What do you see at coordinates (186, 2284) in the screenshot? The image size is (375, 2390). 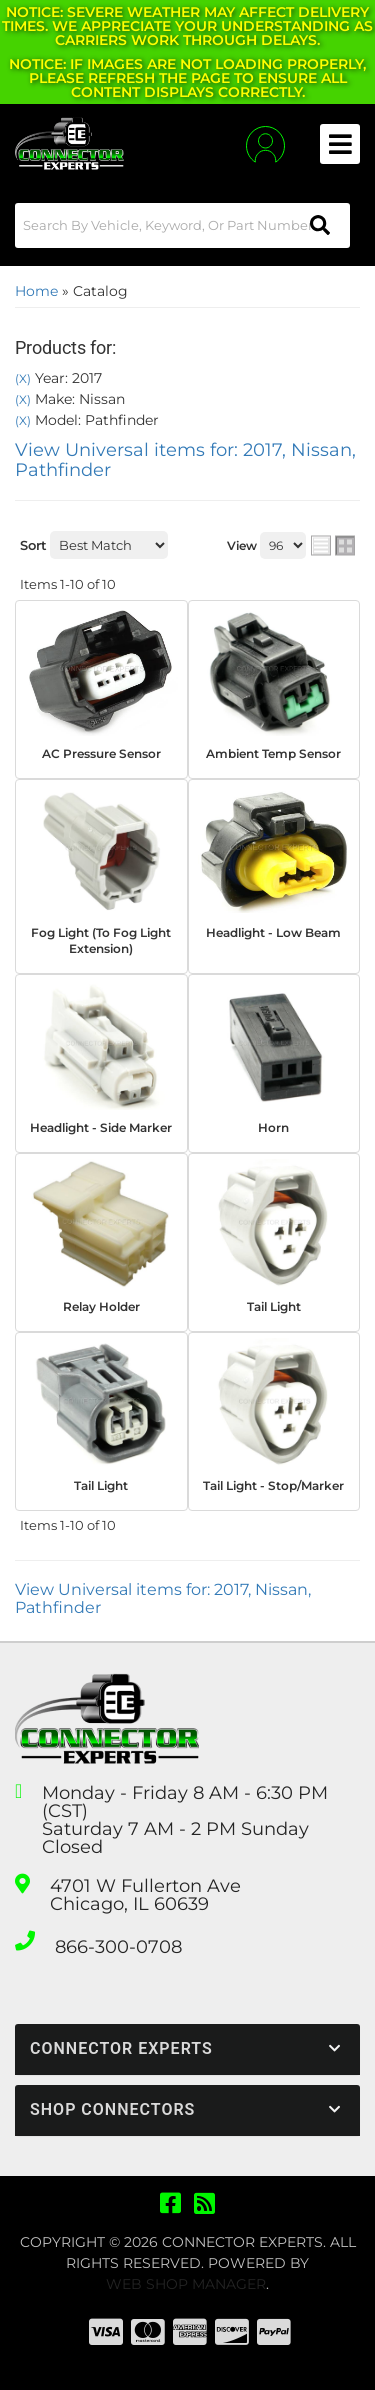 I see `Web Shop Manager` at bounding box center [186, 2284].